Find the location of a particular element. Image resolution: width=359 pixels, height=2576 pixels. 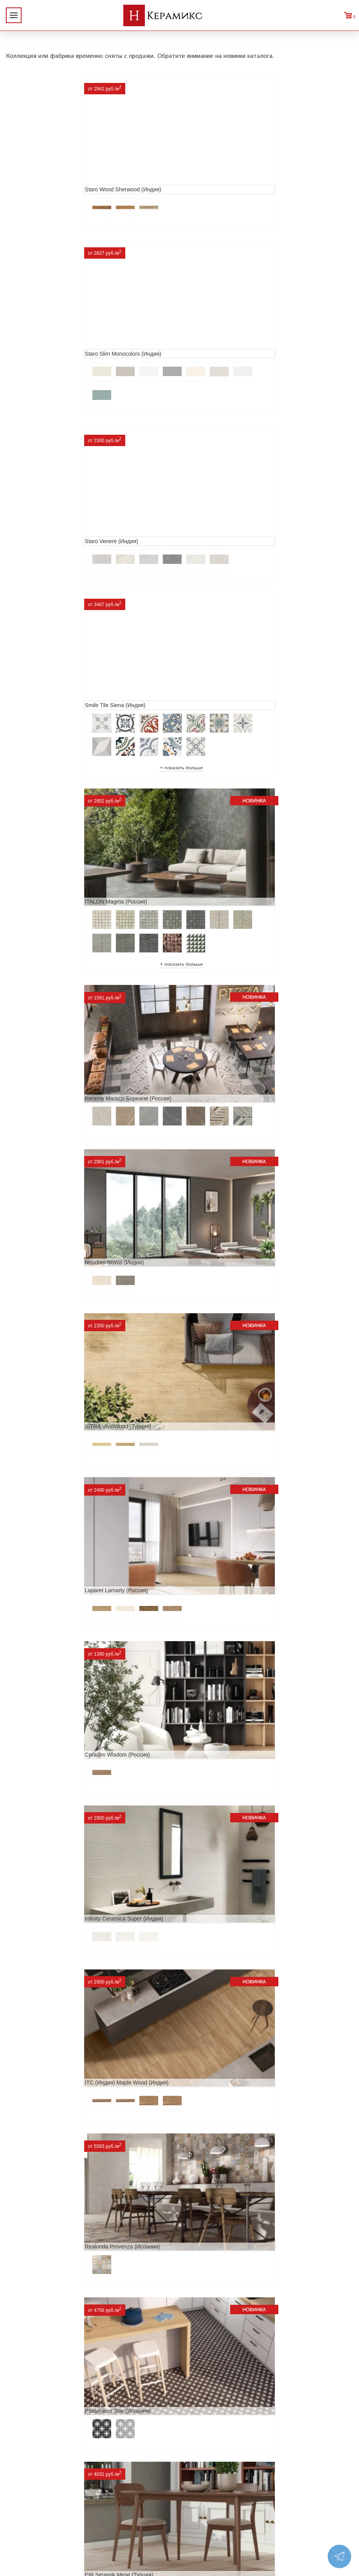

ITALON Magma (Россия) is located at coordinates (43, 522).